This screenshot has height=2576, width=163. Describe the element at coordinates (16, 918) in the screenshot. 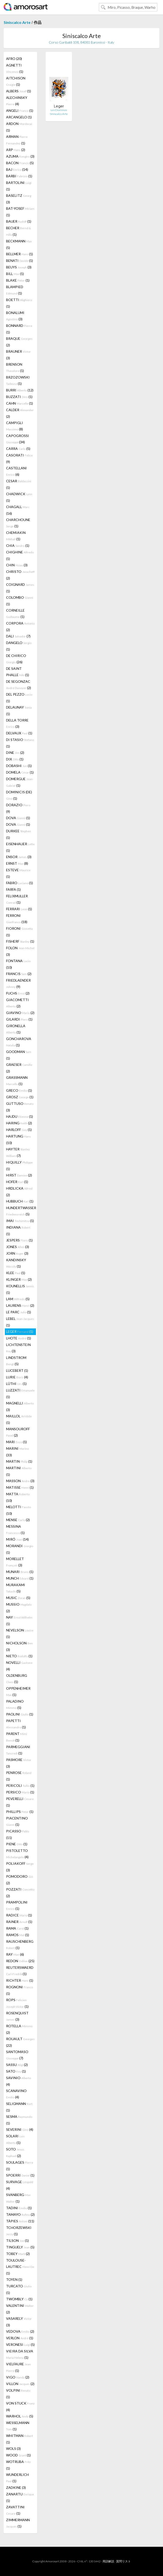

I see `FERRONI (18)` at that location.